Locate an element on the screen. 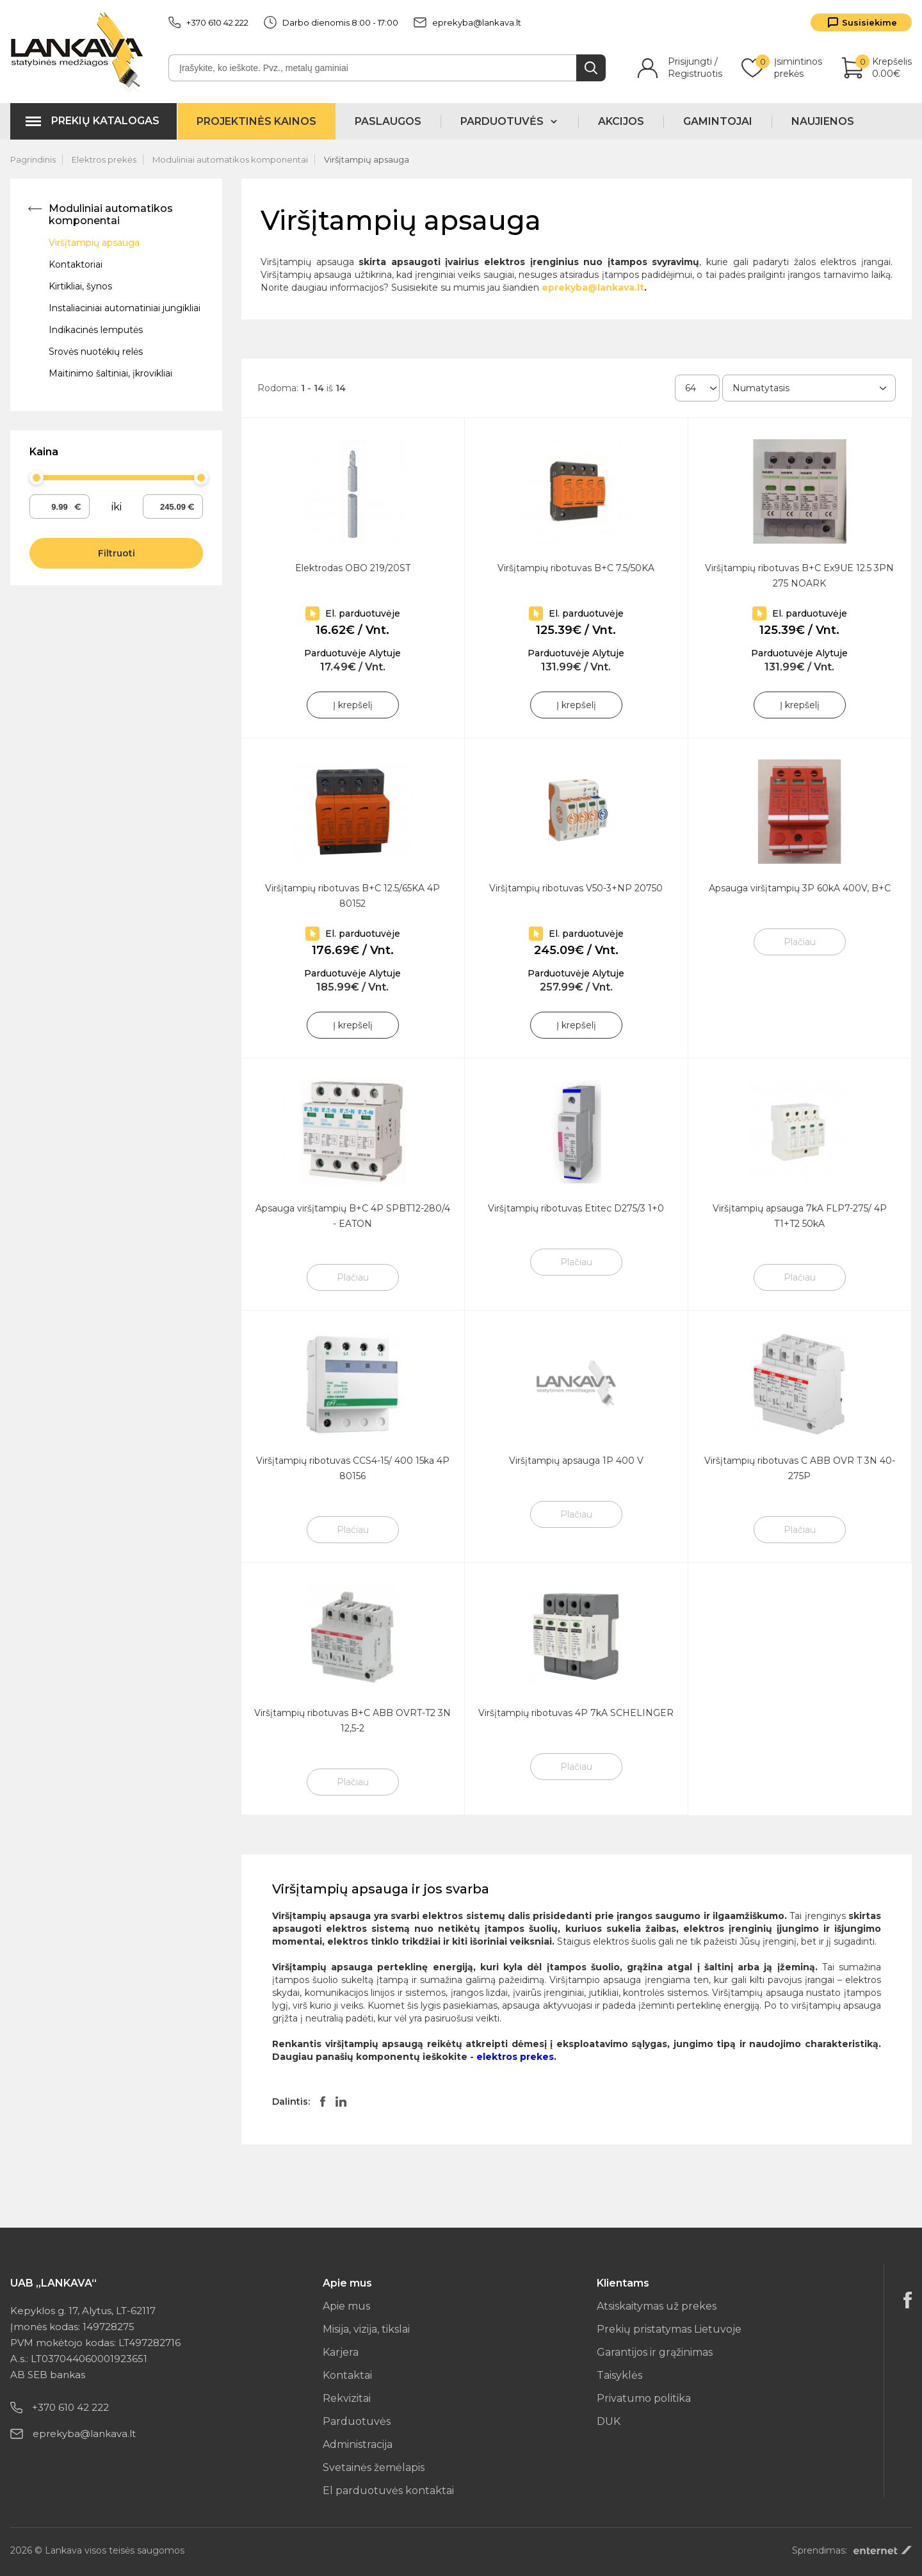 This screenshot has width=922, height=2576. Prekių katalogas is located at coordinates (105, 121).